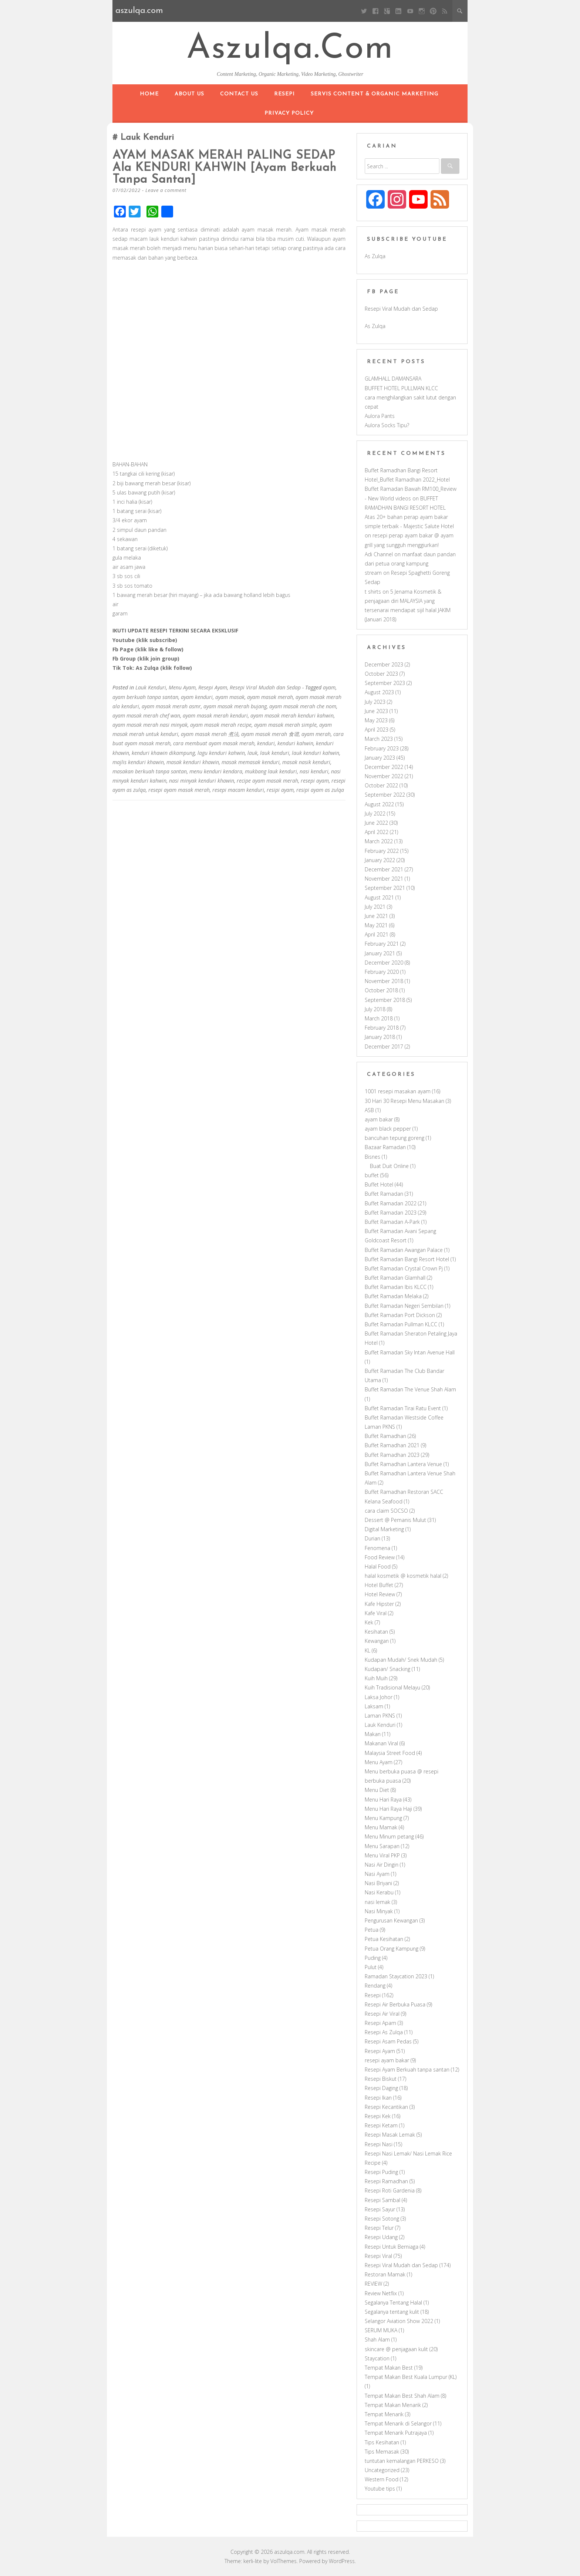 The image size is (580, 2576). I want to click on Tips Memasak, so click(382, 2451).